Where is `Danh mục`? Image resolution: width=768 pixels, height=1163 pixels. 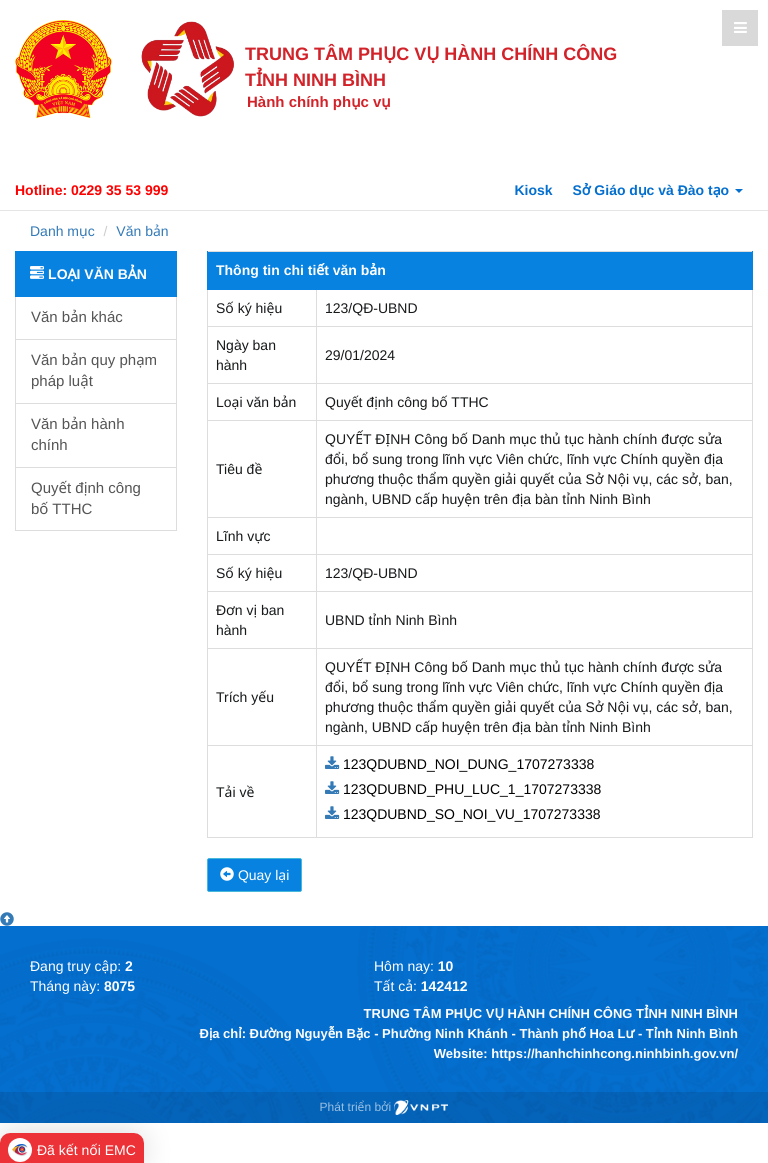 Danh mục is located at coordinates (62, 231).